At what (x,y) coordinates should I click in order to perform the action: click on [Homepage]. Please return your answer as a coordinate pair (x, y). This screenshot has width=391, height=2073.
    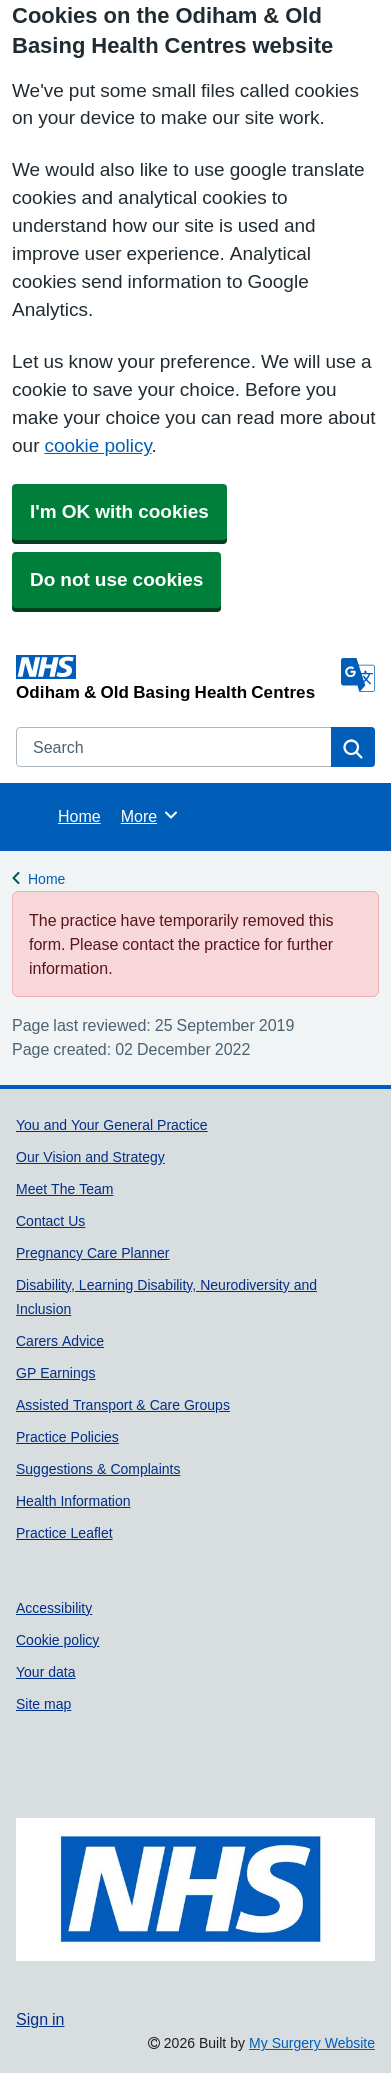
    Looking at the image, I should click on (174, 677).